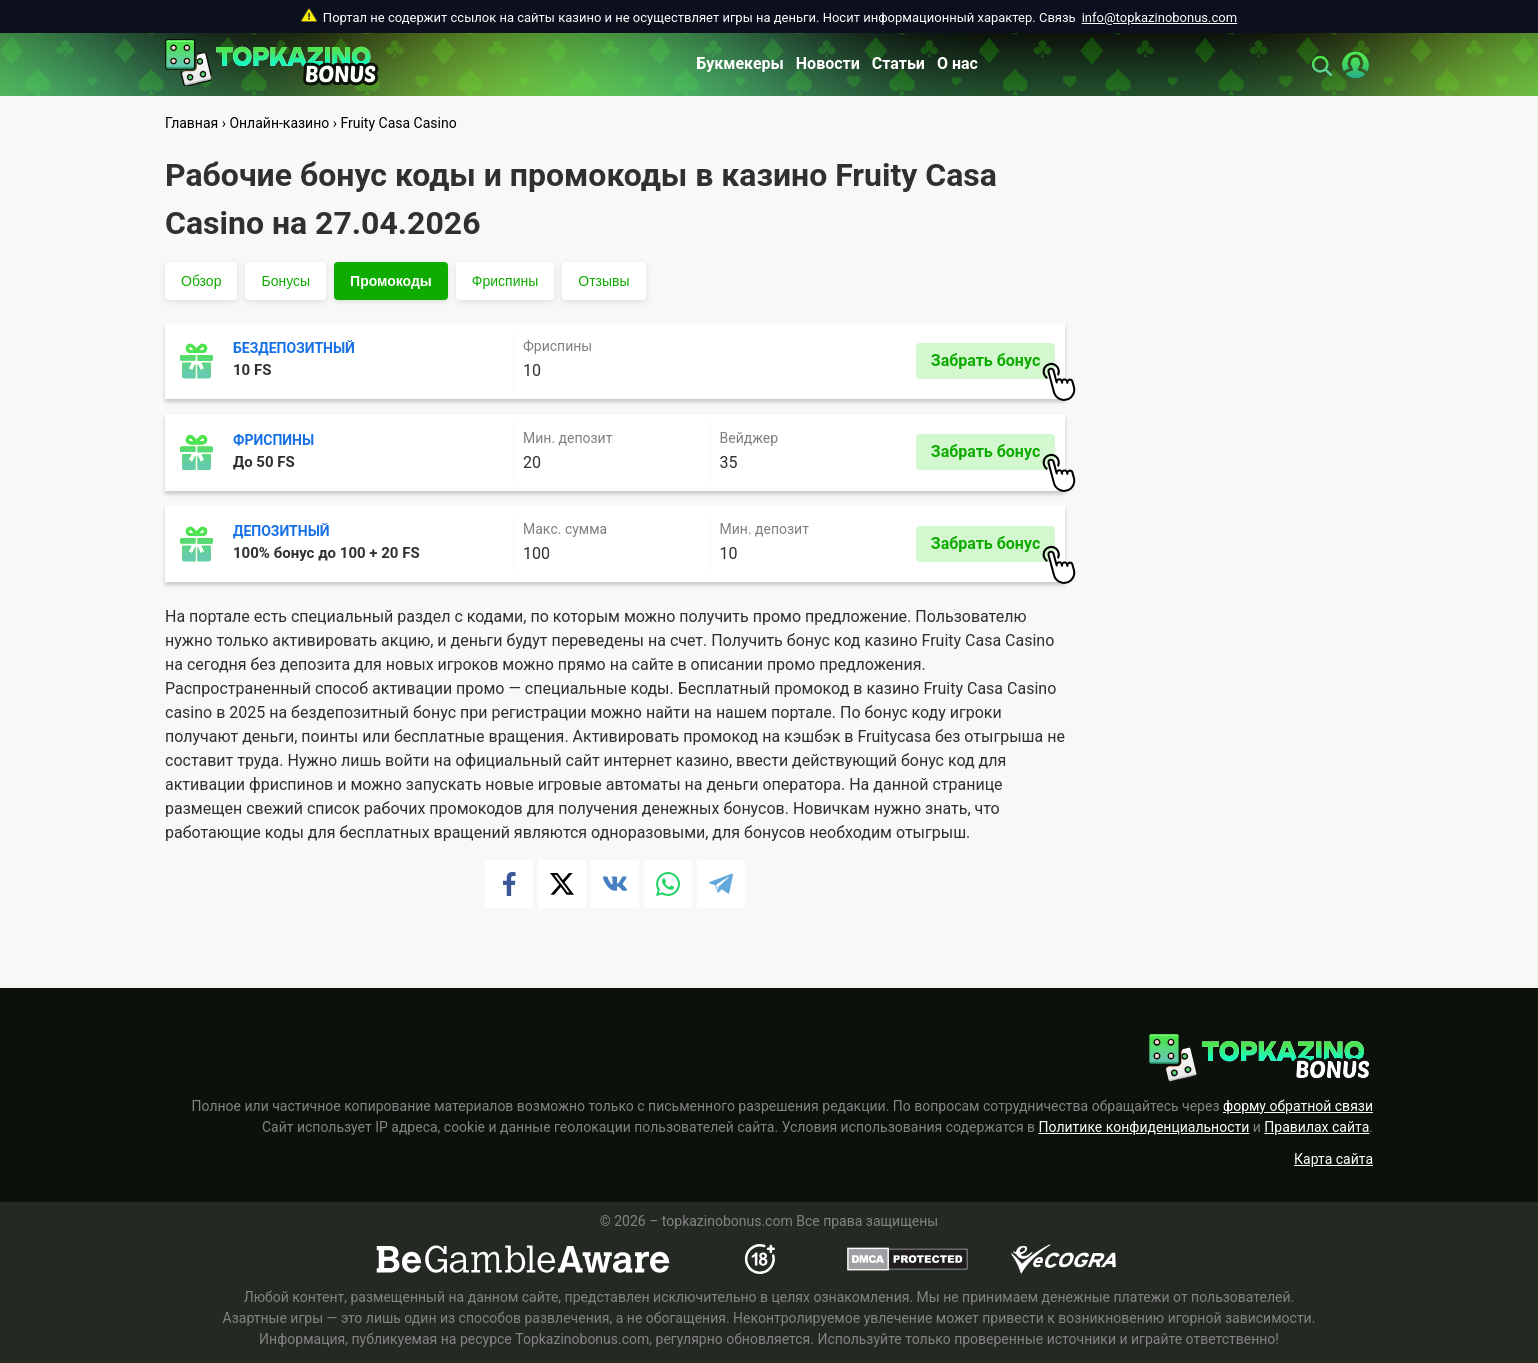  Describe the element at coordinates (391, 281) in the screenshot. I see `Промокоды` at that location.